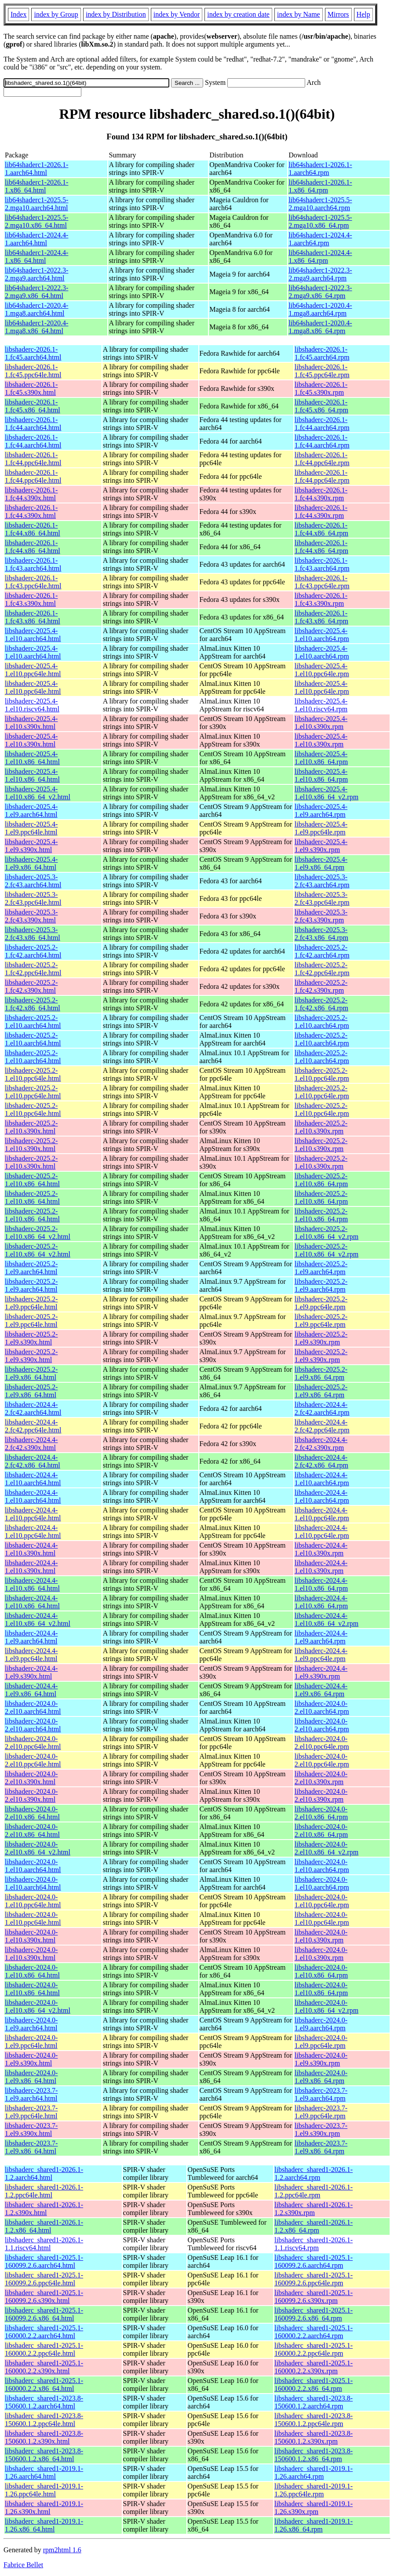 Image resolution: width=394 pixels, height=2576 pixels. What do you see at coordinates (321, 1971) in the screenshot?
I see `libshaderc-2024.0-1.el10.x86_64.rpm` at bounding box center [321, 1971].